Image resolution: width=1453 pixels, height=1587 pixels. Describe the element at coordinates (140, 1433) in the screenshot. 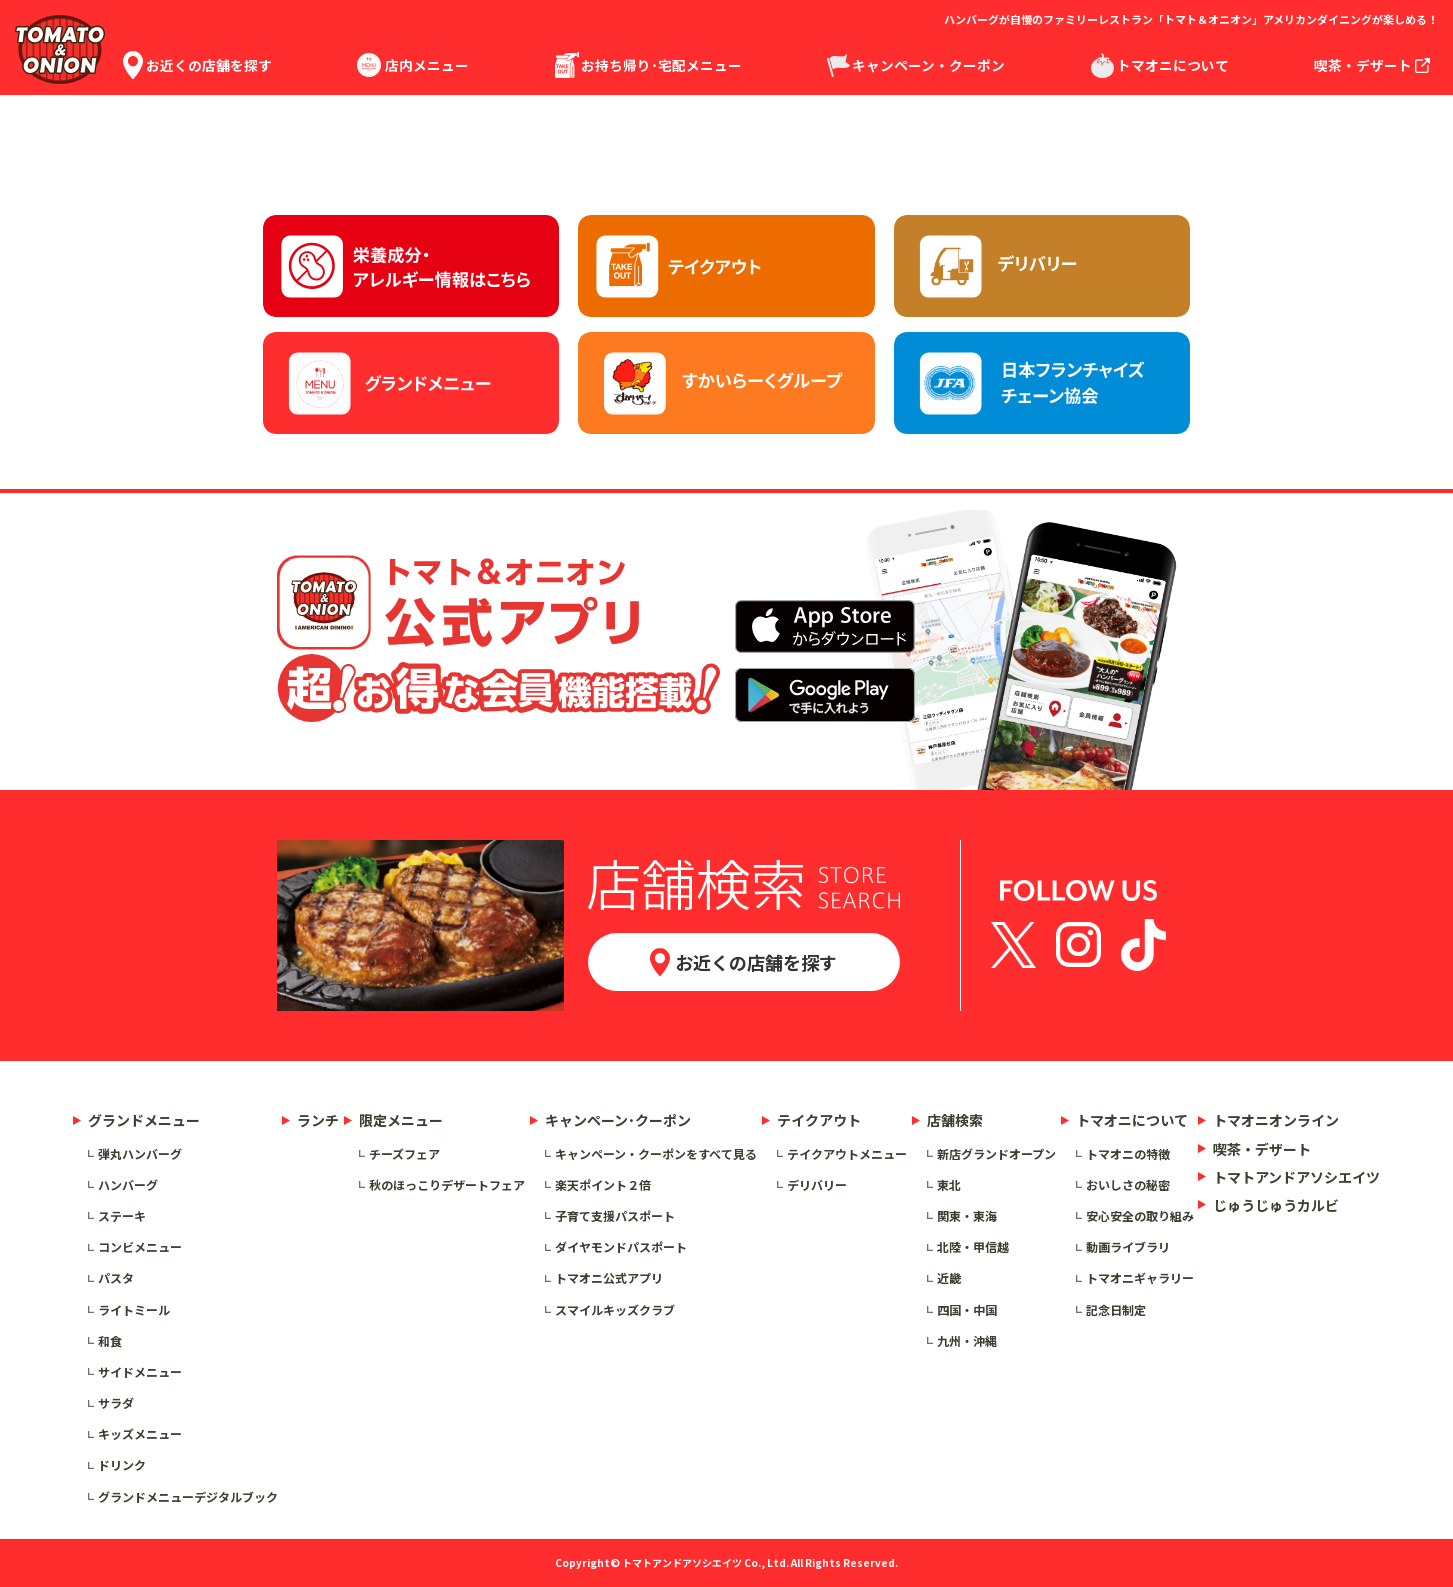

I see `キッズメニュー` at that location.